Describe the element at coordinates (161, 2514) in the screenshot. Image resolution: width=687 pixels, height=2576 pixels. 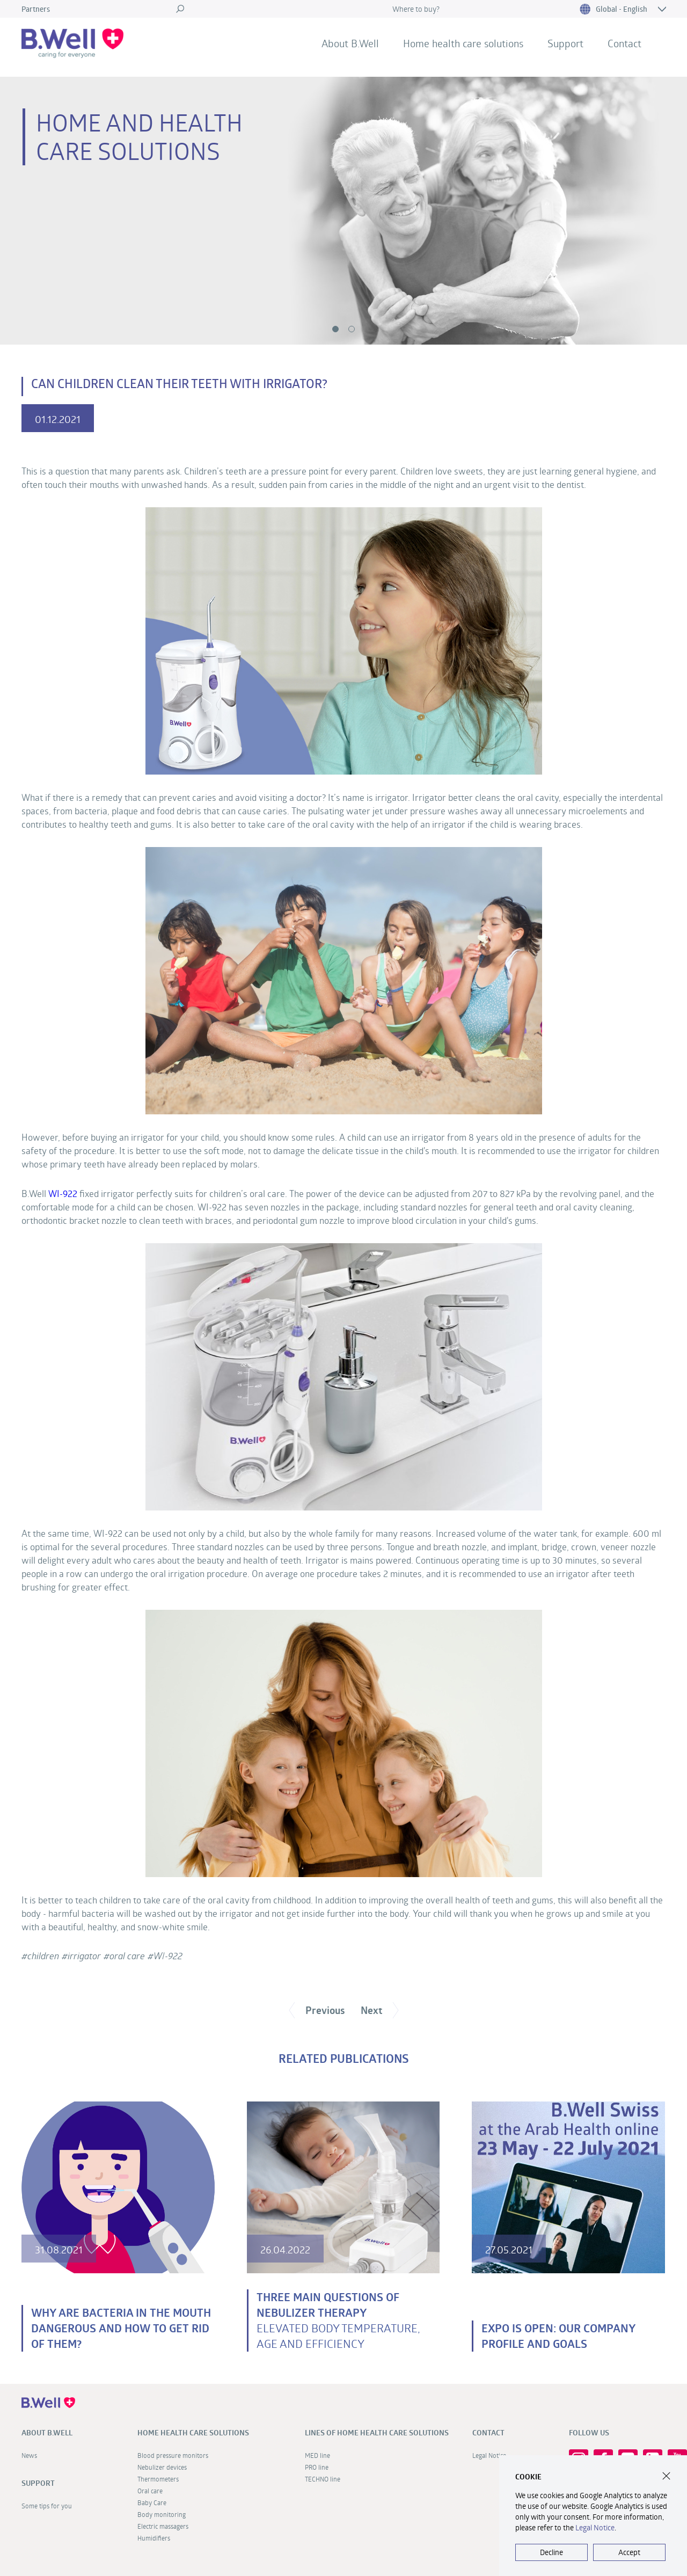
I see `Body monitoring` at that location.